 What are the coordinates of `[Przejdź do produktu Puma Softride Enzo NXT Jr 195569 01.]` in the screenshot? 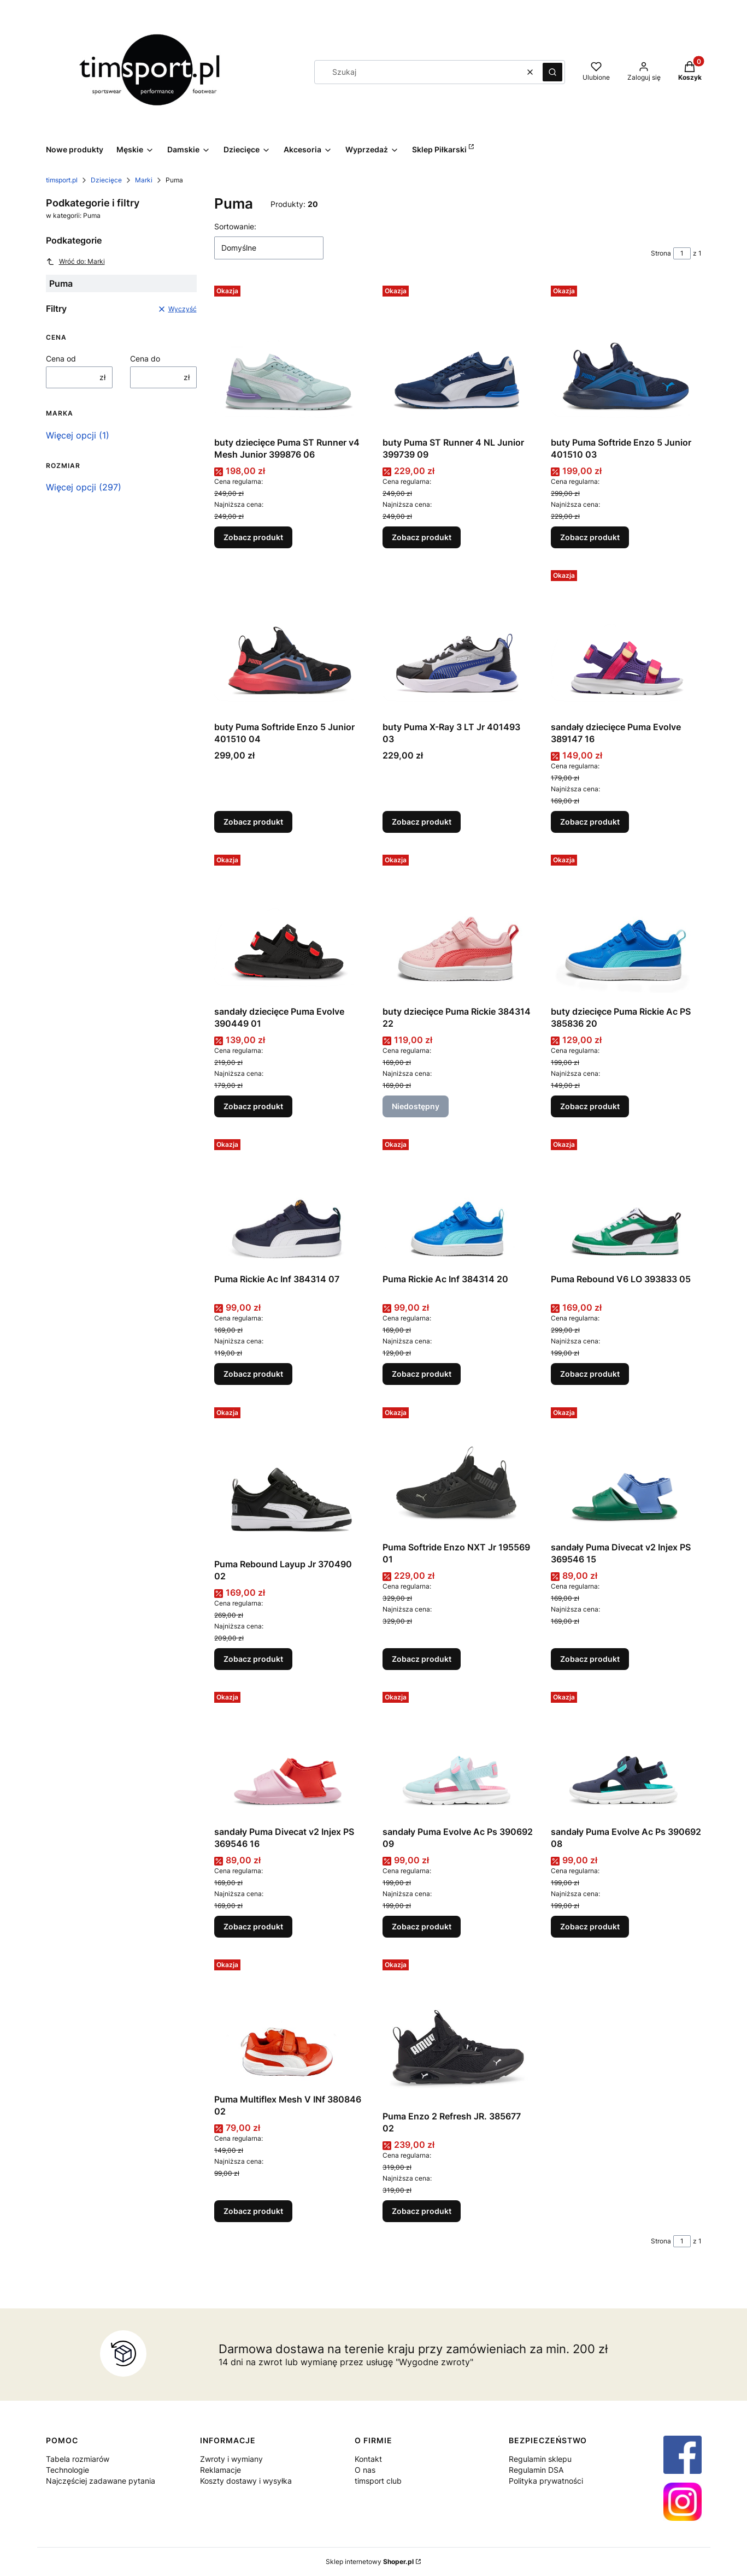 It's located at (458, 1470).